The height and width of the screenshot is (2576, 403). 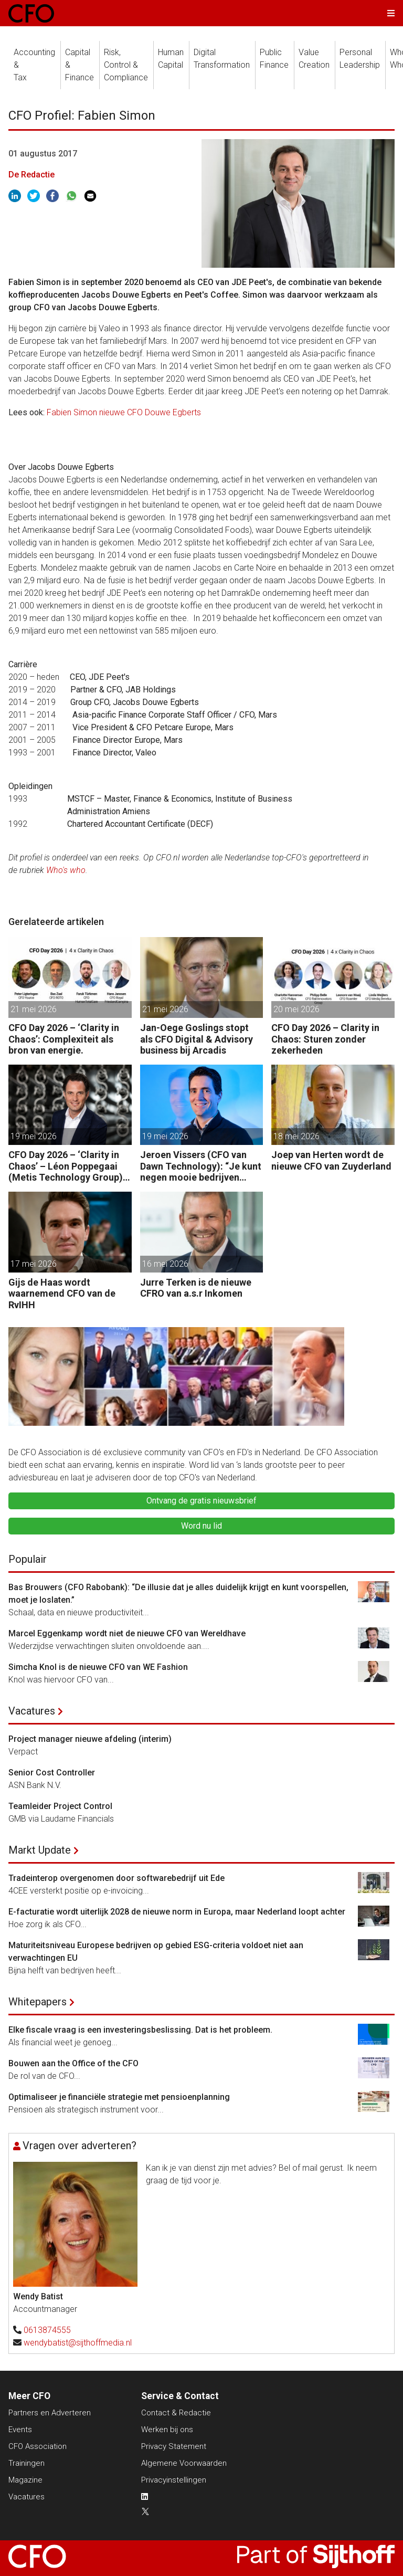 What do you see at coordinates (296, 1009) in the screenshot?
I see `20 mei 2026` at bounding box center [296, 1009].